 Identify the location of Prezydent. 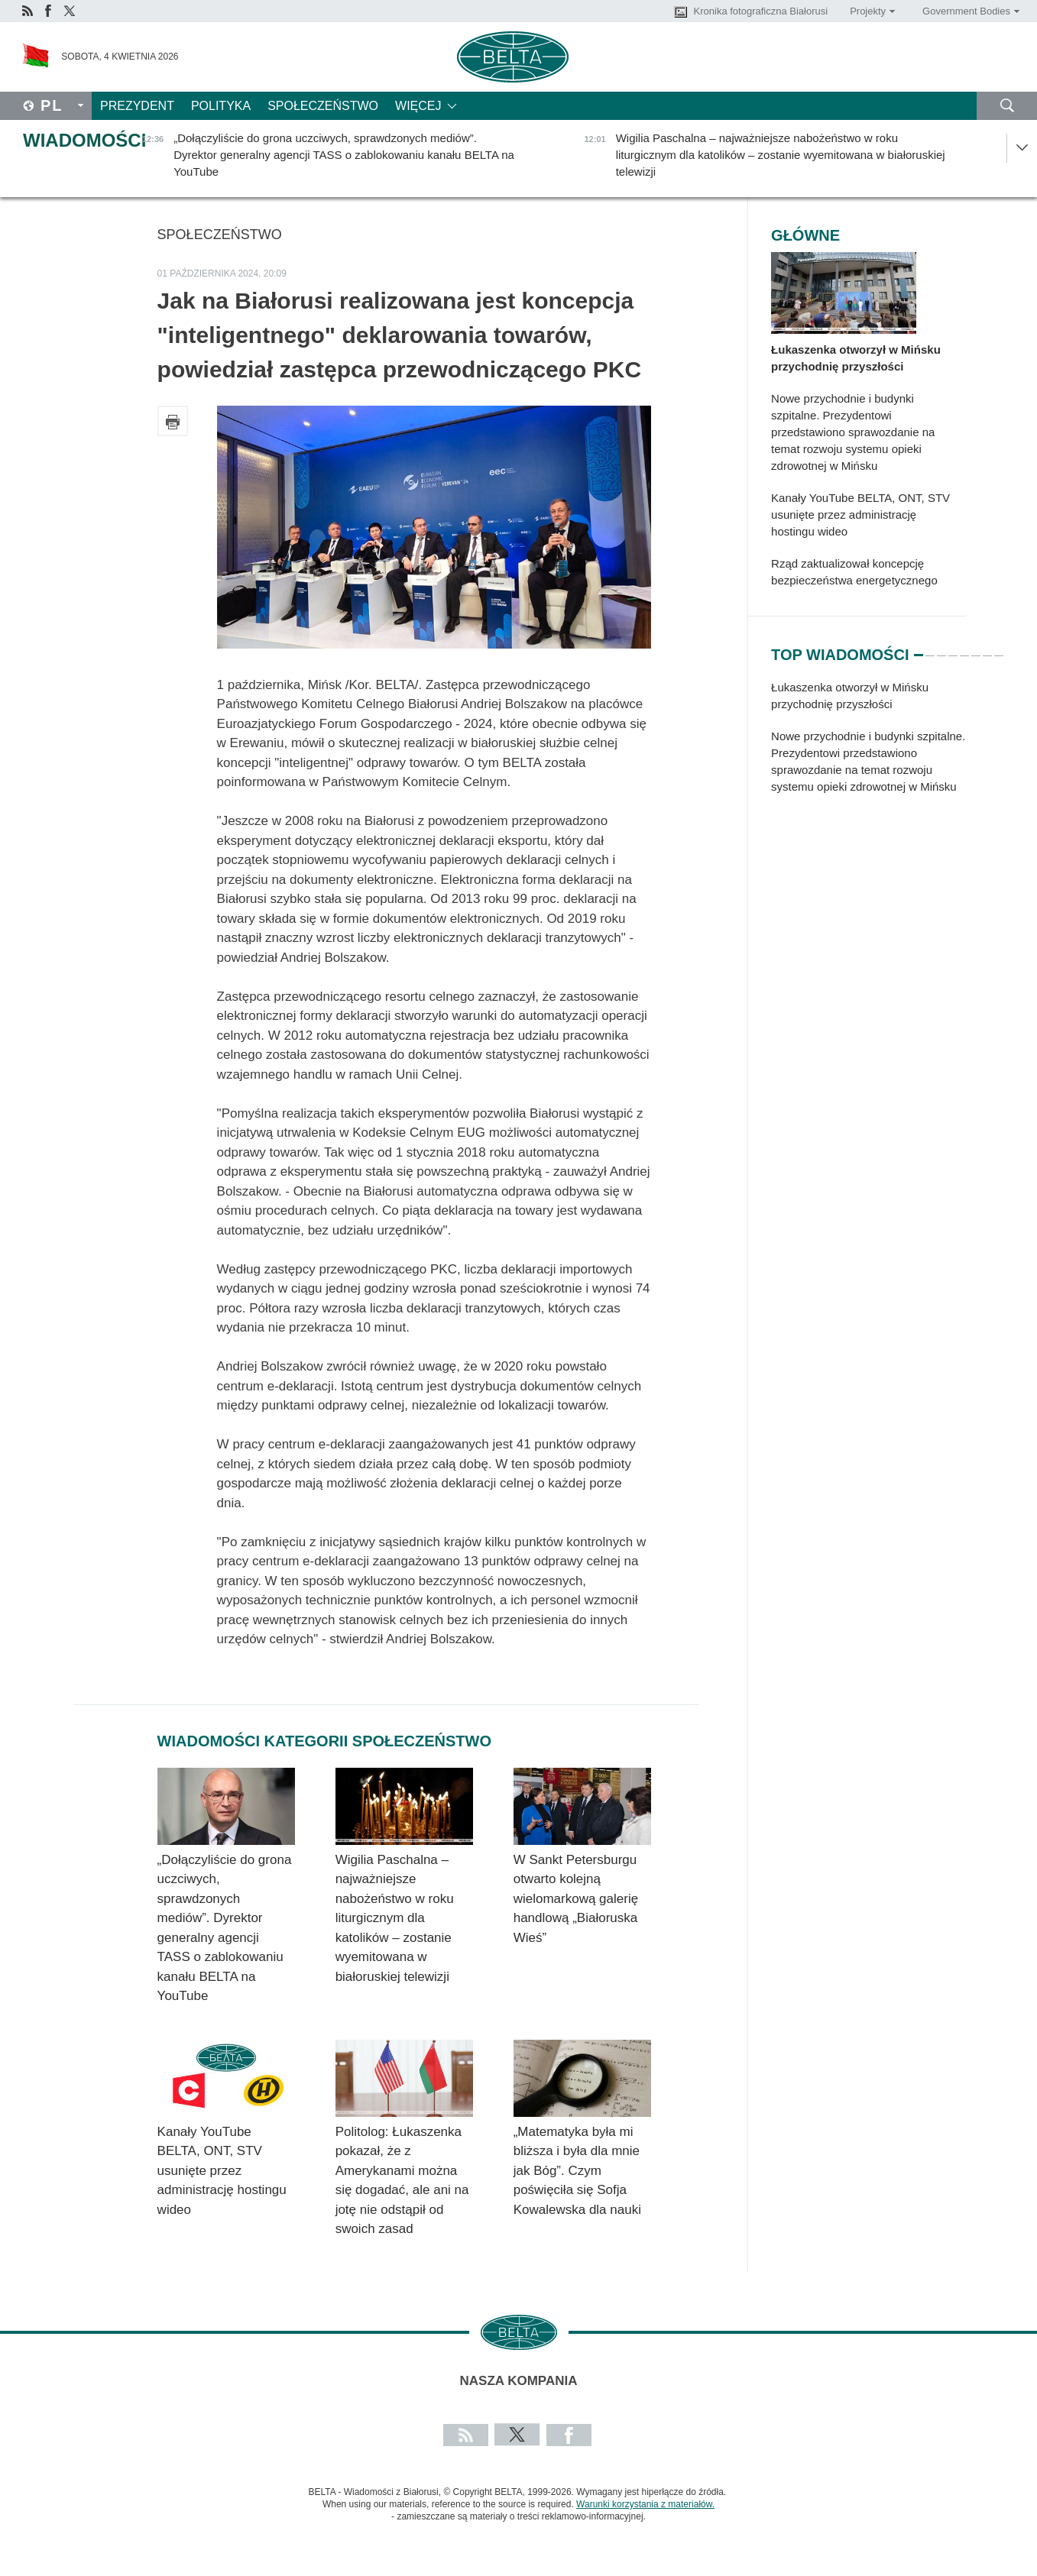
(137, 105).